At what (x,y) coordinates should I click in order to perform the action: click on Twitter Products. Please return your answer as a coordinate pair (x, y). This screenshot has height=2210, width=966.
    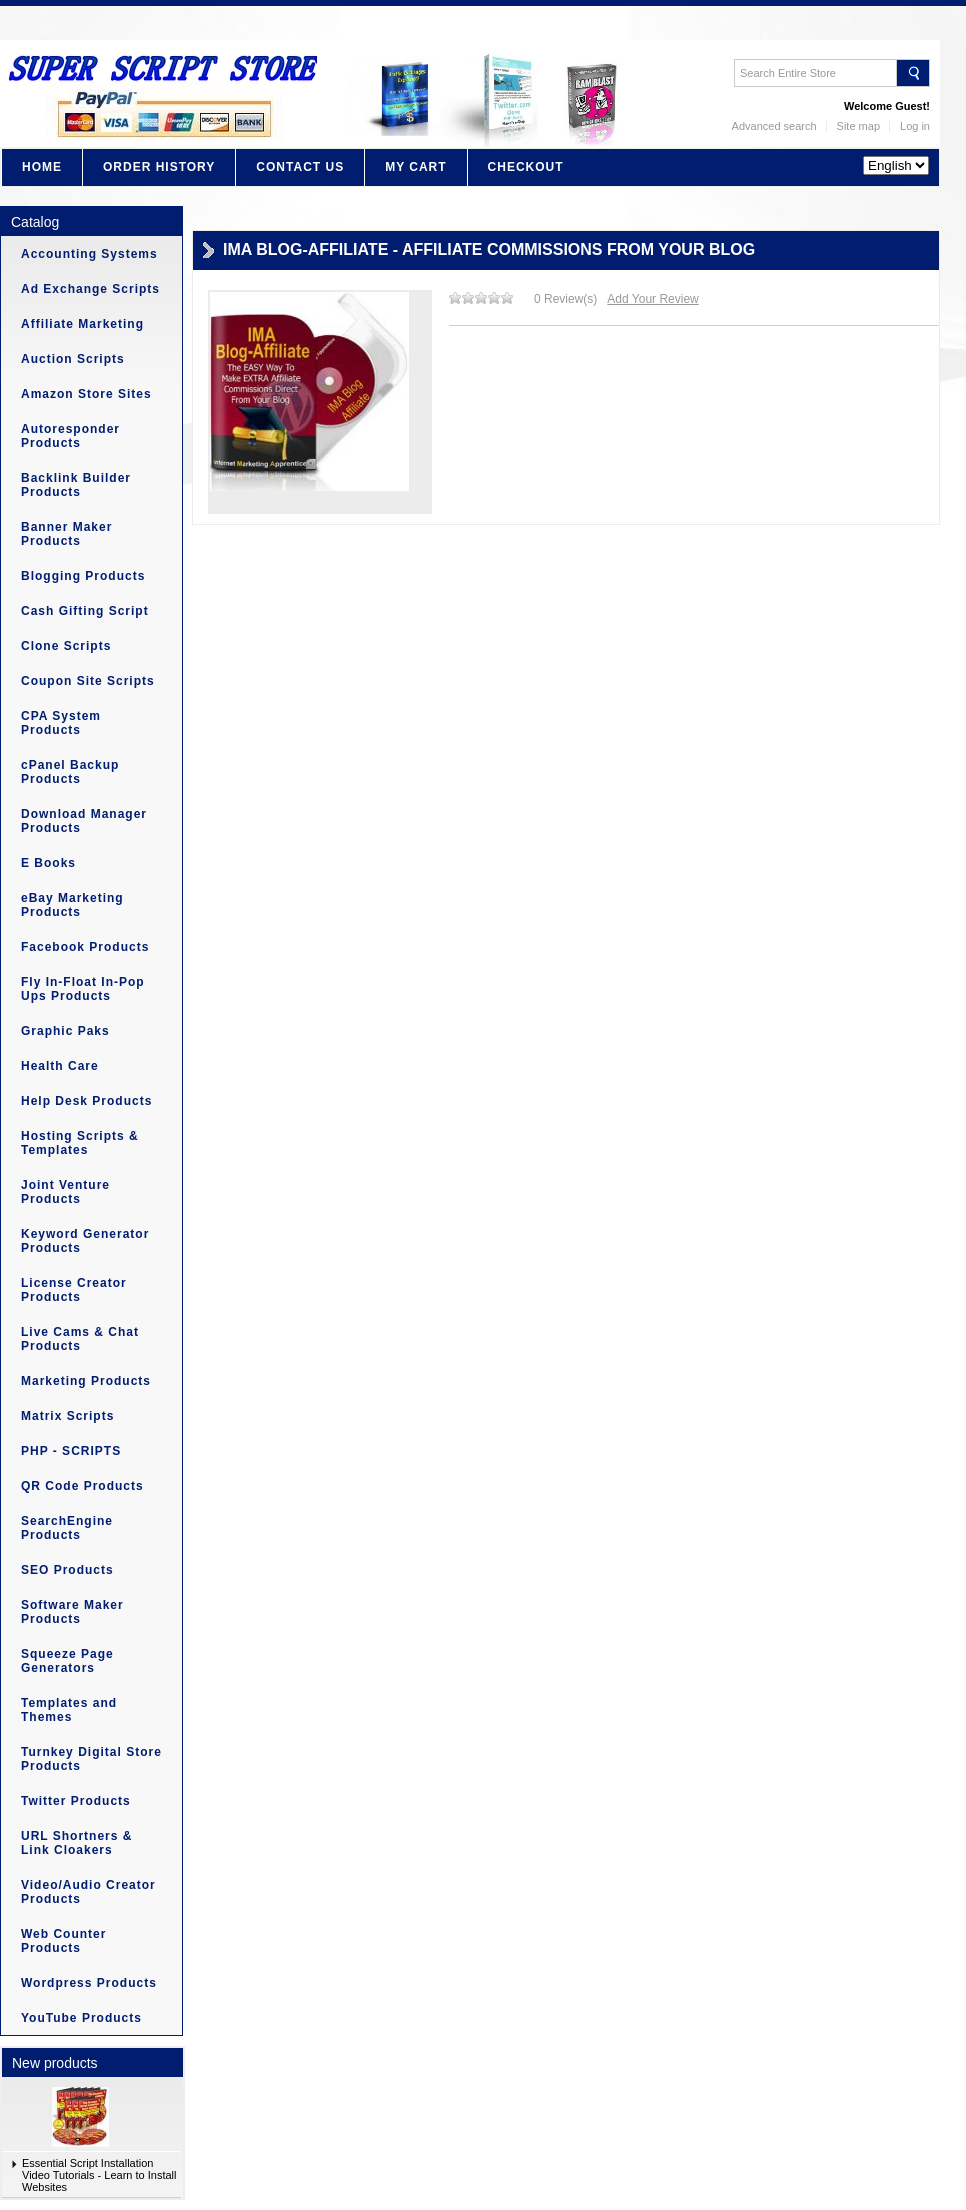
    Looking at the image, I should click on (76, 1801).